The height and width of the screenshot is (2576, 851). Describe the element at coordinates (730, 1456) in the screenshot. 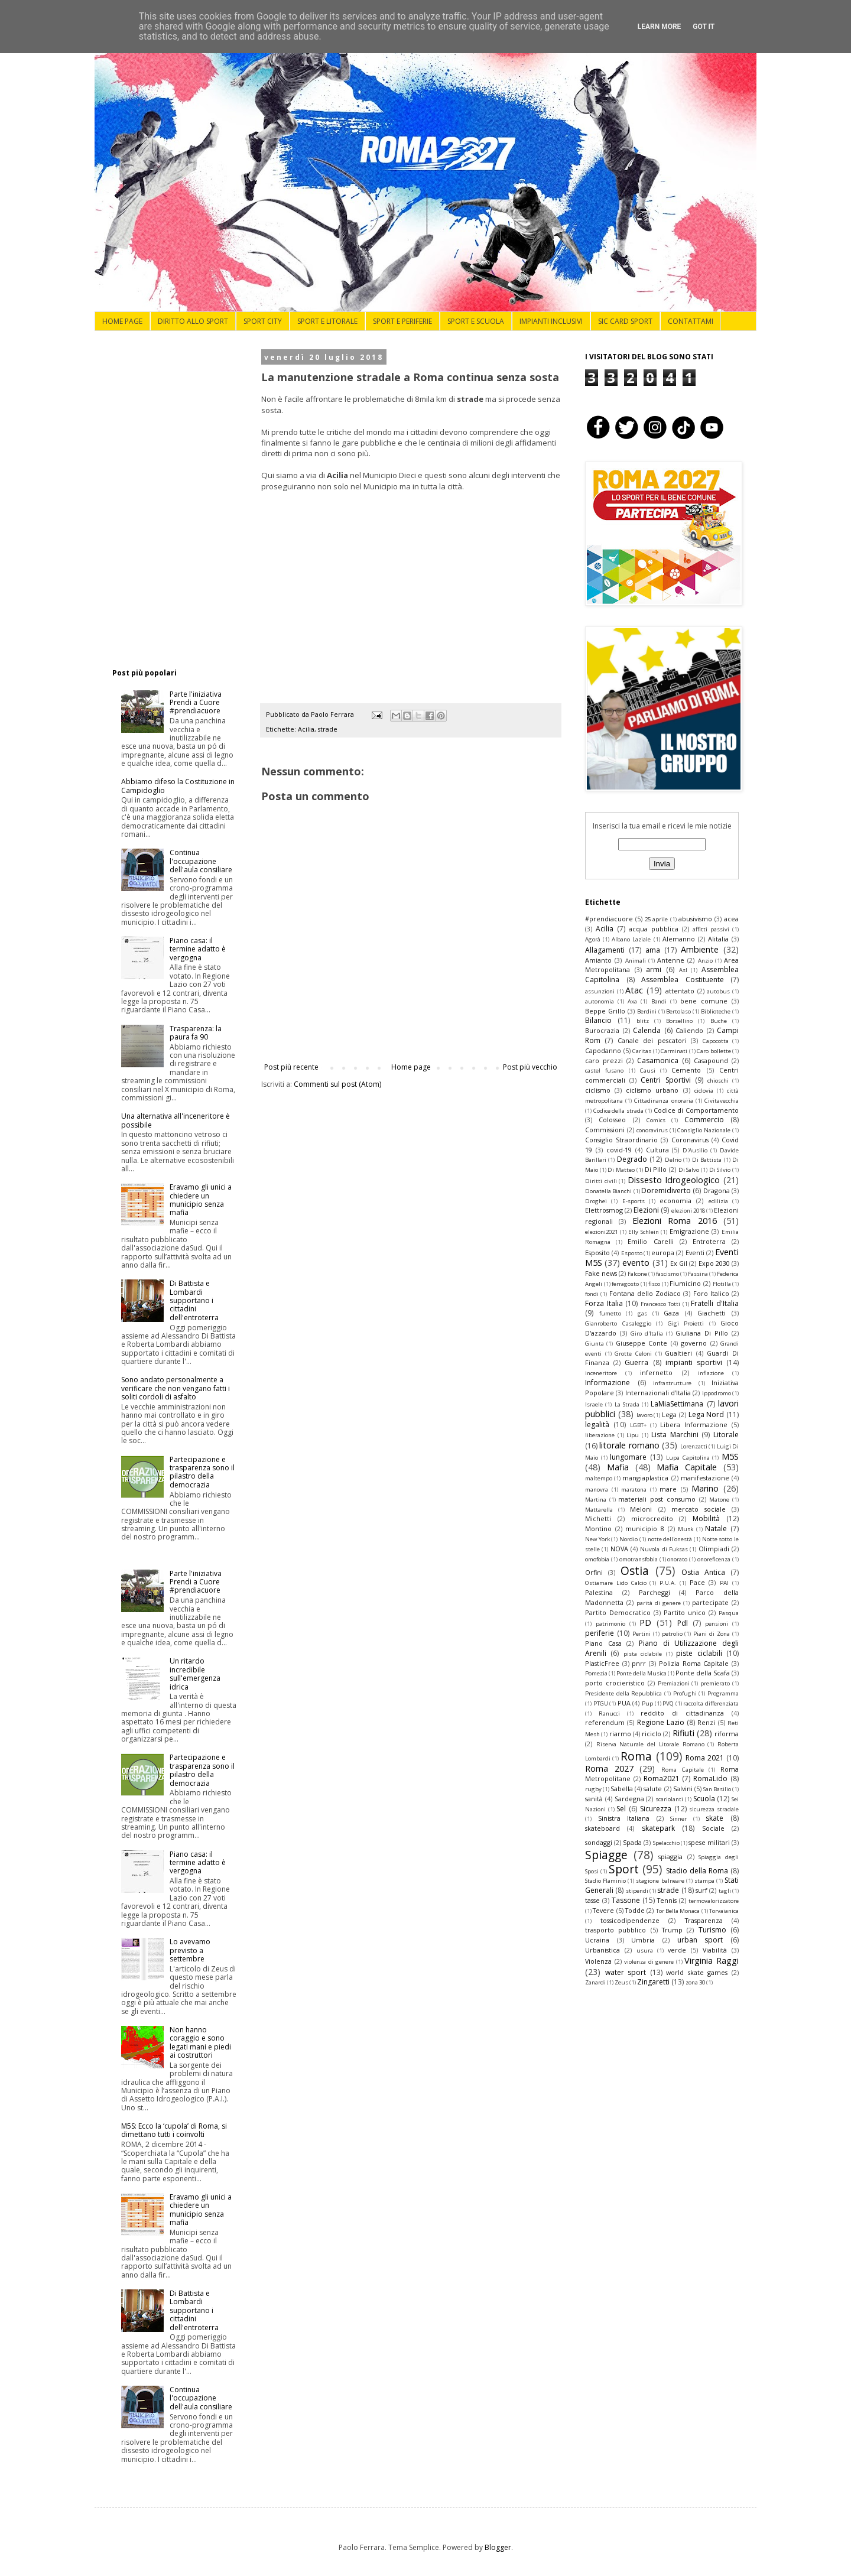

I see `M5S` at that location.